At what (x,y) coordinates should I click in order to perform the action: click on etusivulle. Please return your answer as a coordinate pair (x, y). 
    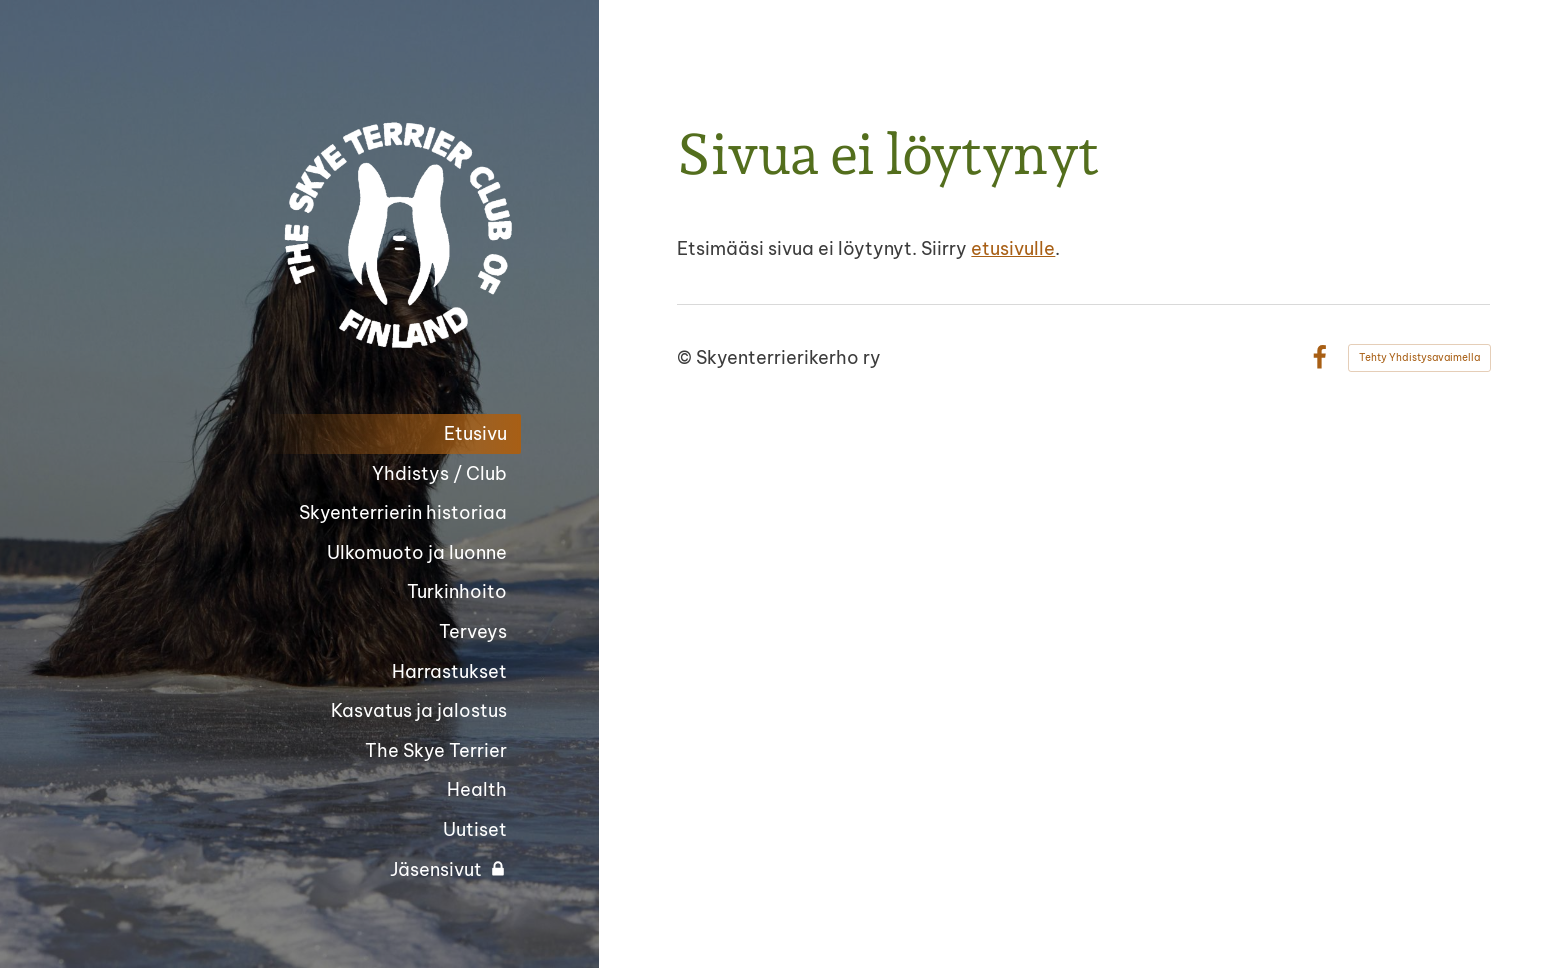
    Looking at the image, I should click on (1013, 248).